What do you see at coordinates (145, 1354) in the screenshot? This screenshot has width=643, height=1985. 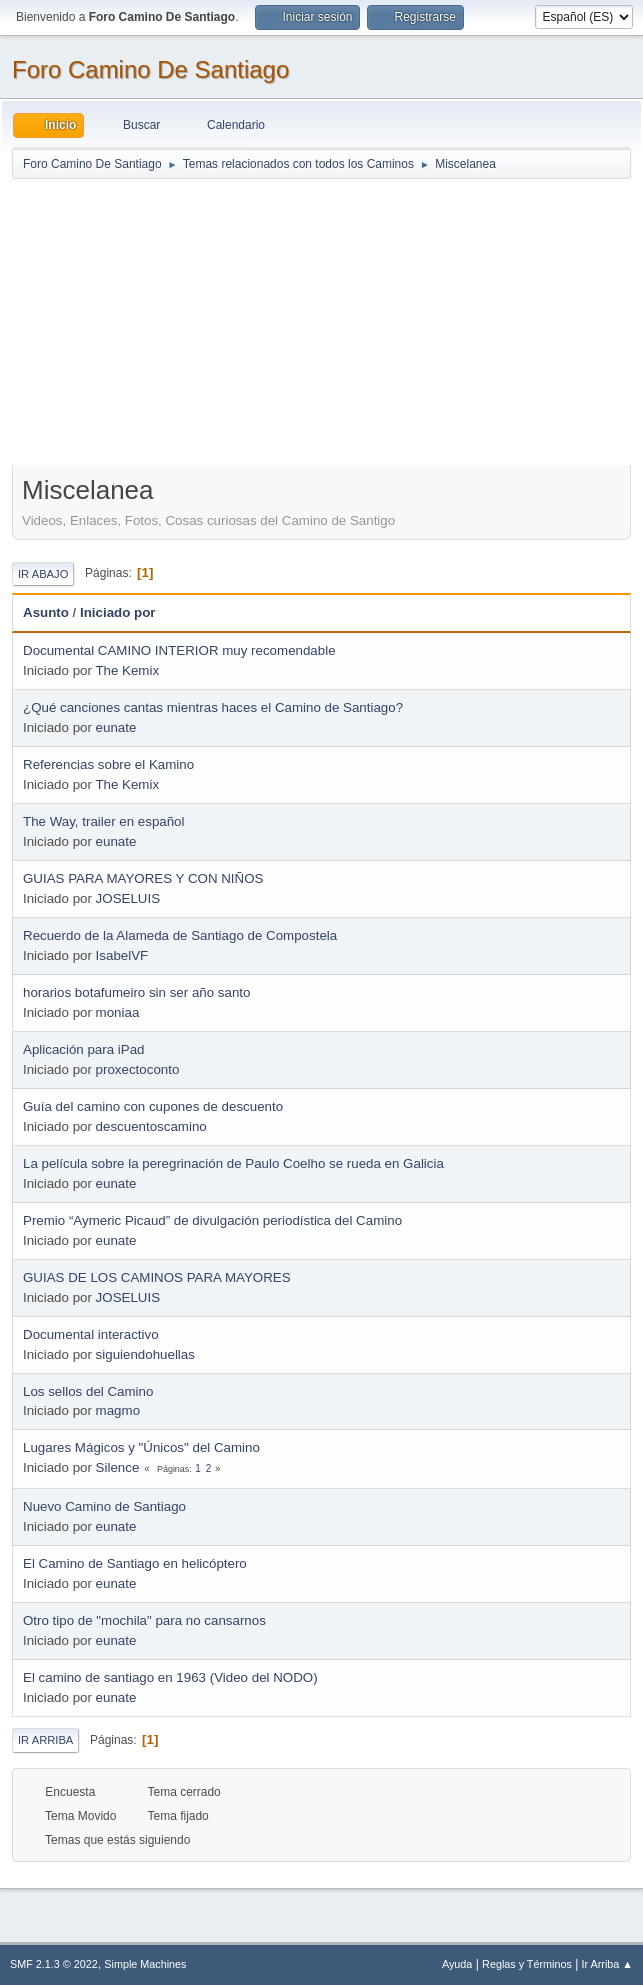 I see `siguiendohuellas` at bounding box center [145, 1354].